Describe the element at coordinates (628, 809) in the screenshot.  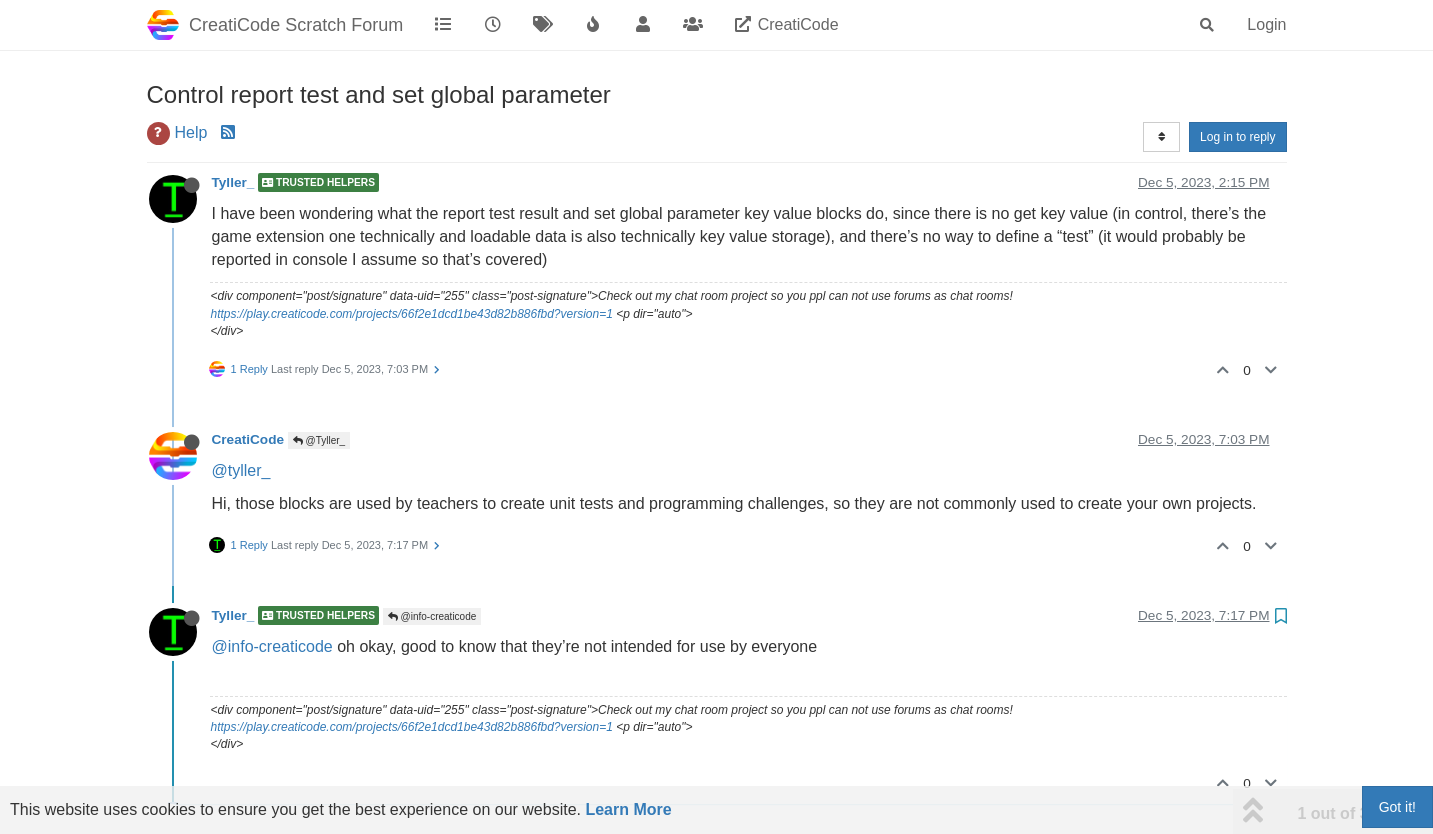
I see `Learn More` at that location.